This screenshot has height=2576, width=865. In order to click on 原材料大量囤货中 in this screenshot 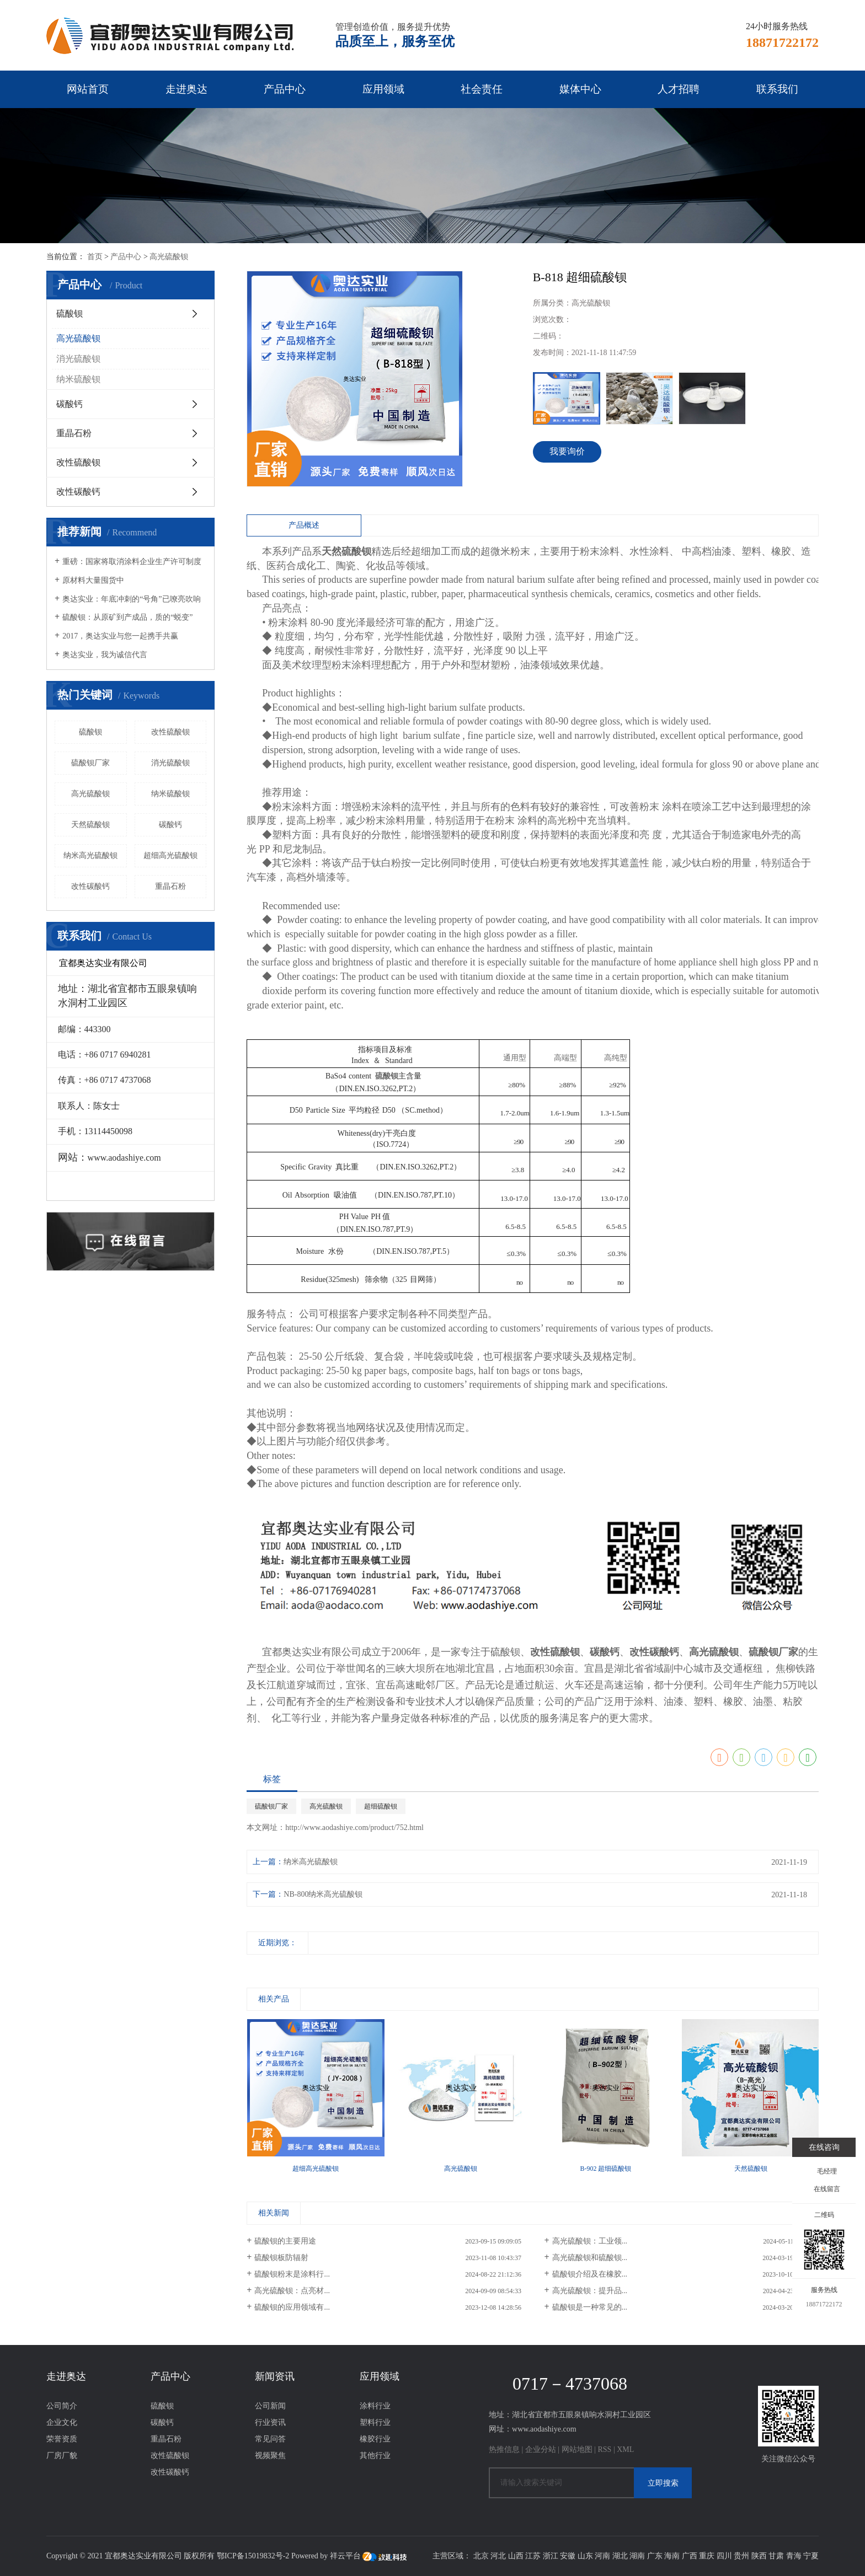, I will do `click(93, 580)`.